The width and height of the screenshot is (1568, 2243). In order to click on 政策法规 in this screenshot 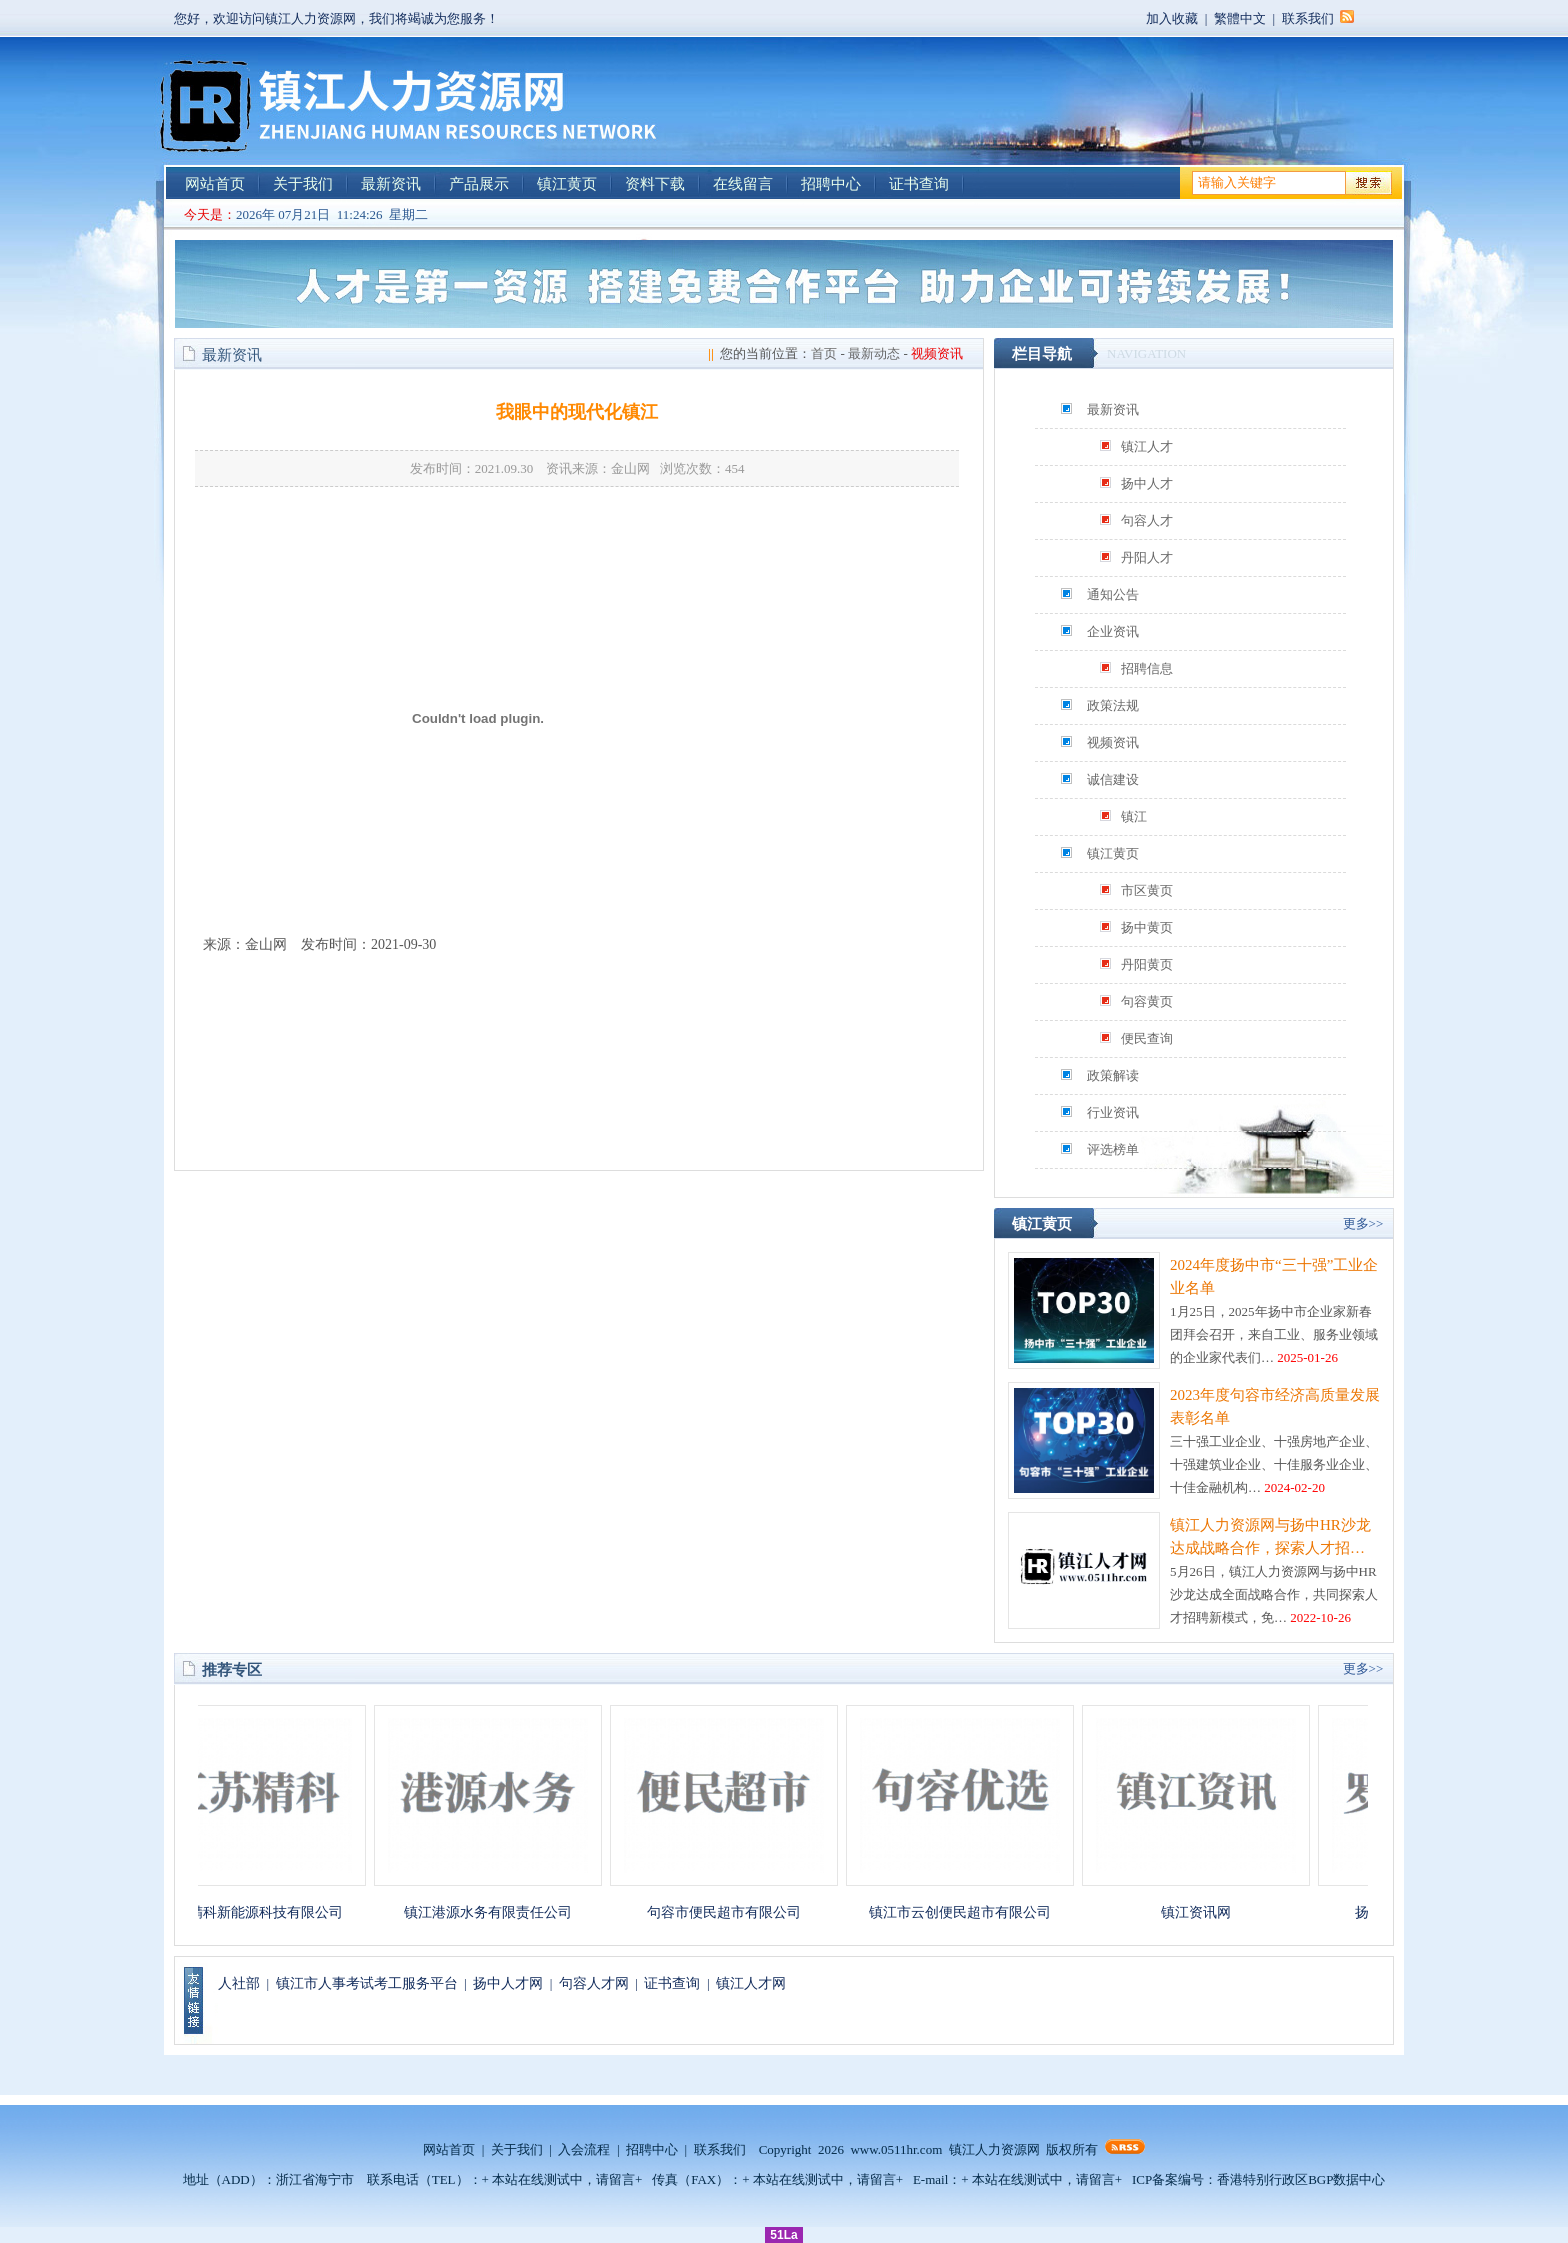, I will do `click(1113, 705)`.